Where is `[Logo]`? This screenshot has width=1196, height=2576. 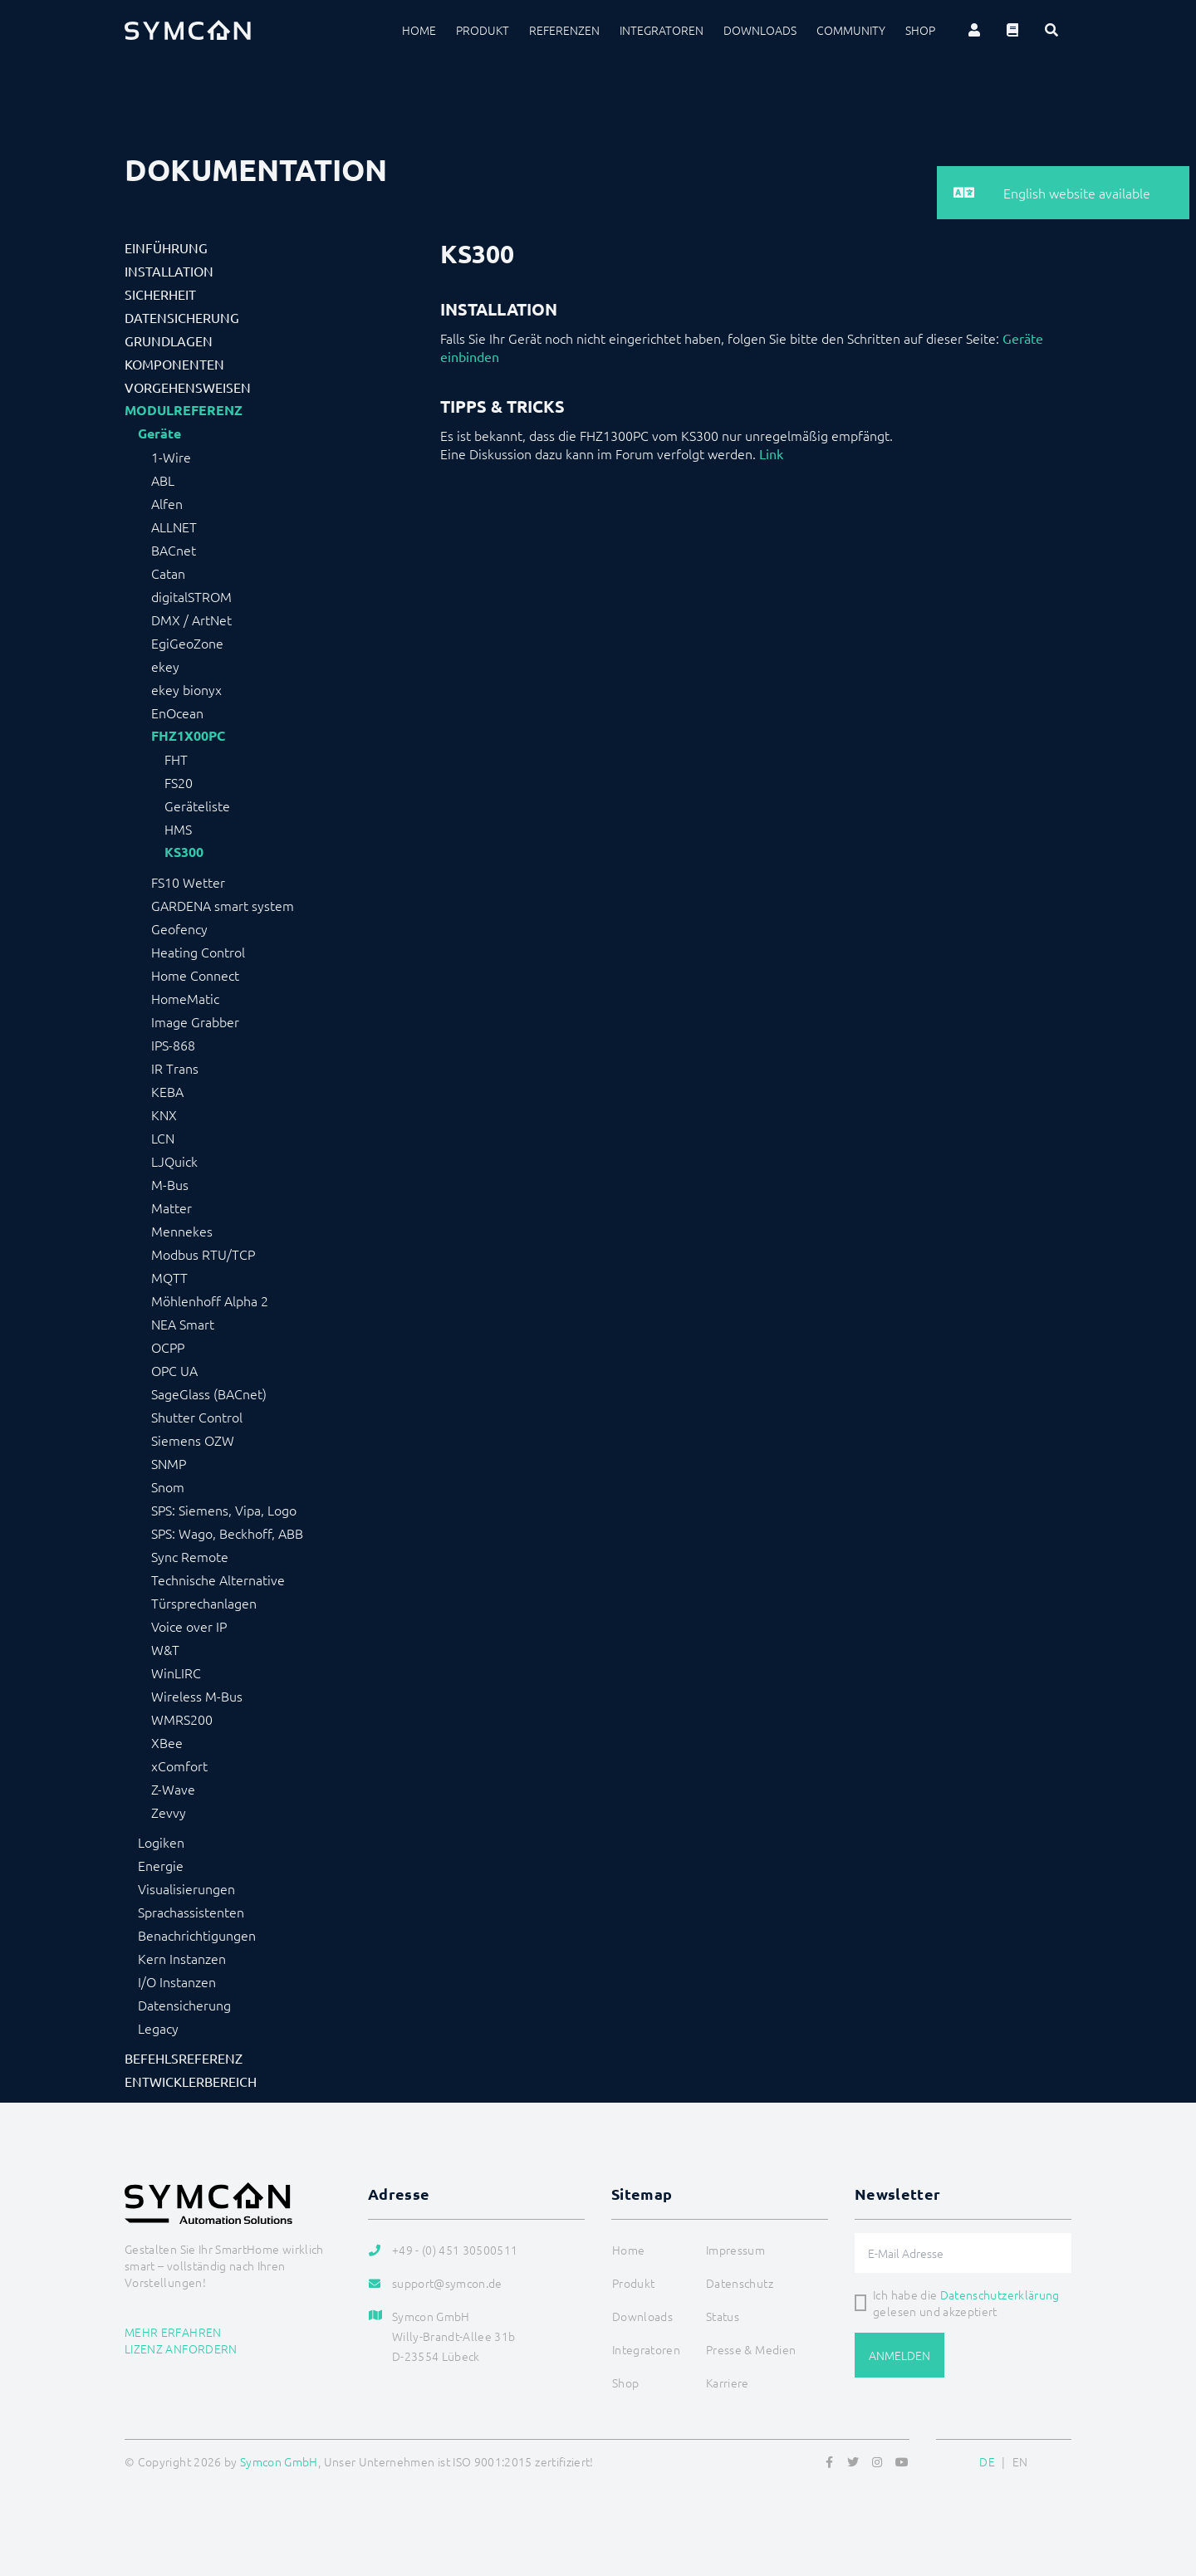
[Logo] is located at coordinates (188, 30).